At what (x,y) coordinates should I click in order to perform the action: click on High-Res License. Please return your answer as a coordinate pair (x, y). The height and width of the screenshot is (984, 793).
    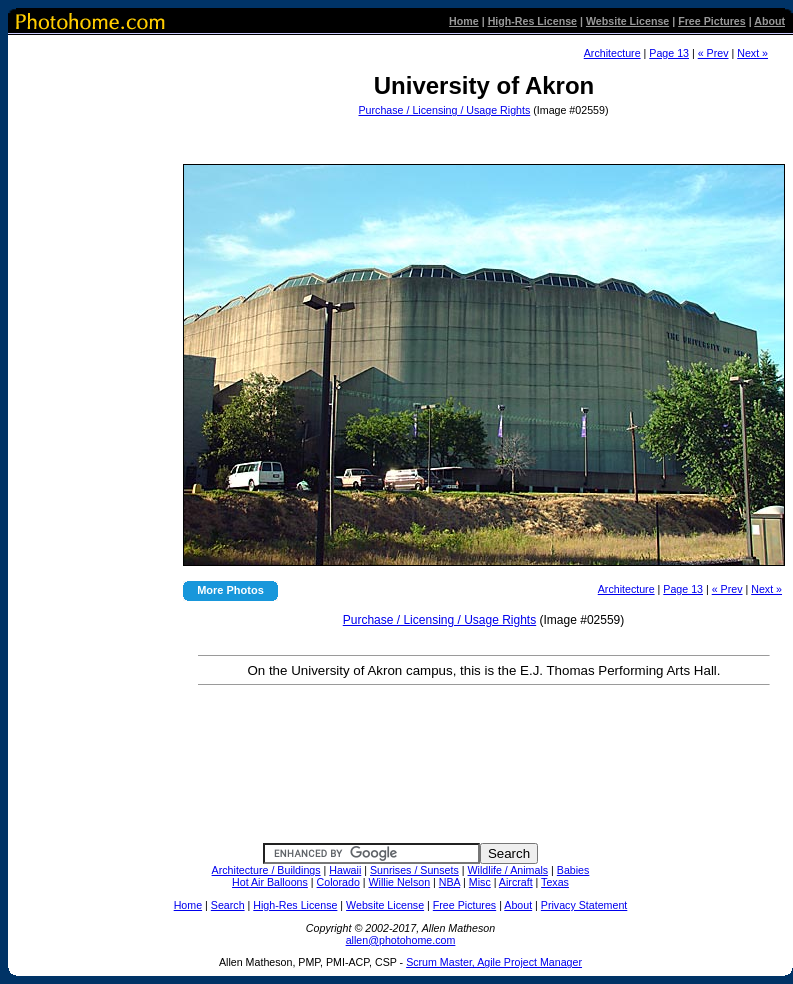
    Looking at the image, I should click on (532, 21).